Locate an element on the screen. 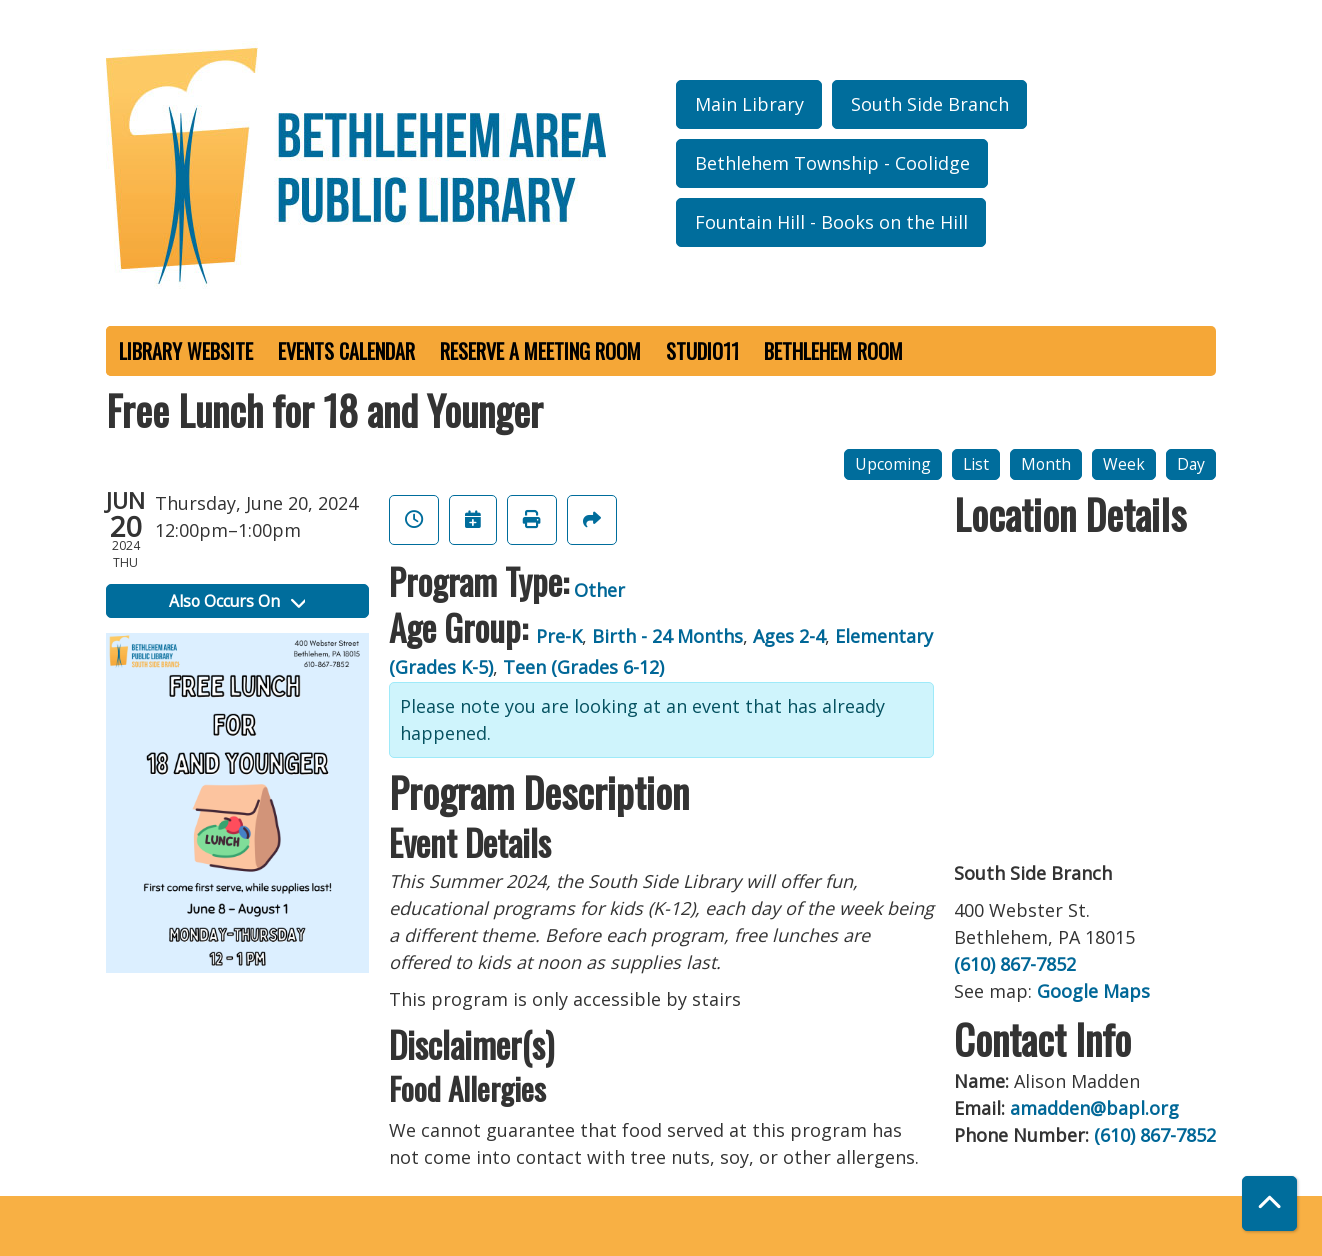  [Back To Top] is located at coordinates (1269, 1203).